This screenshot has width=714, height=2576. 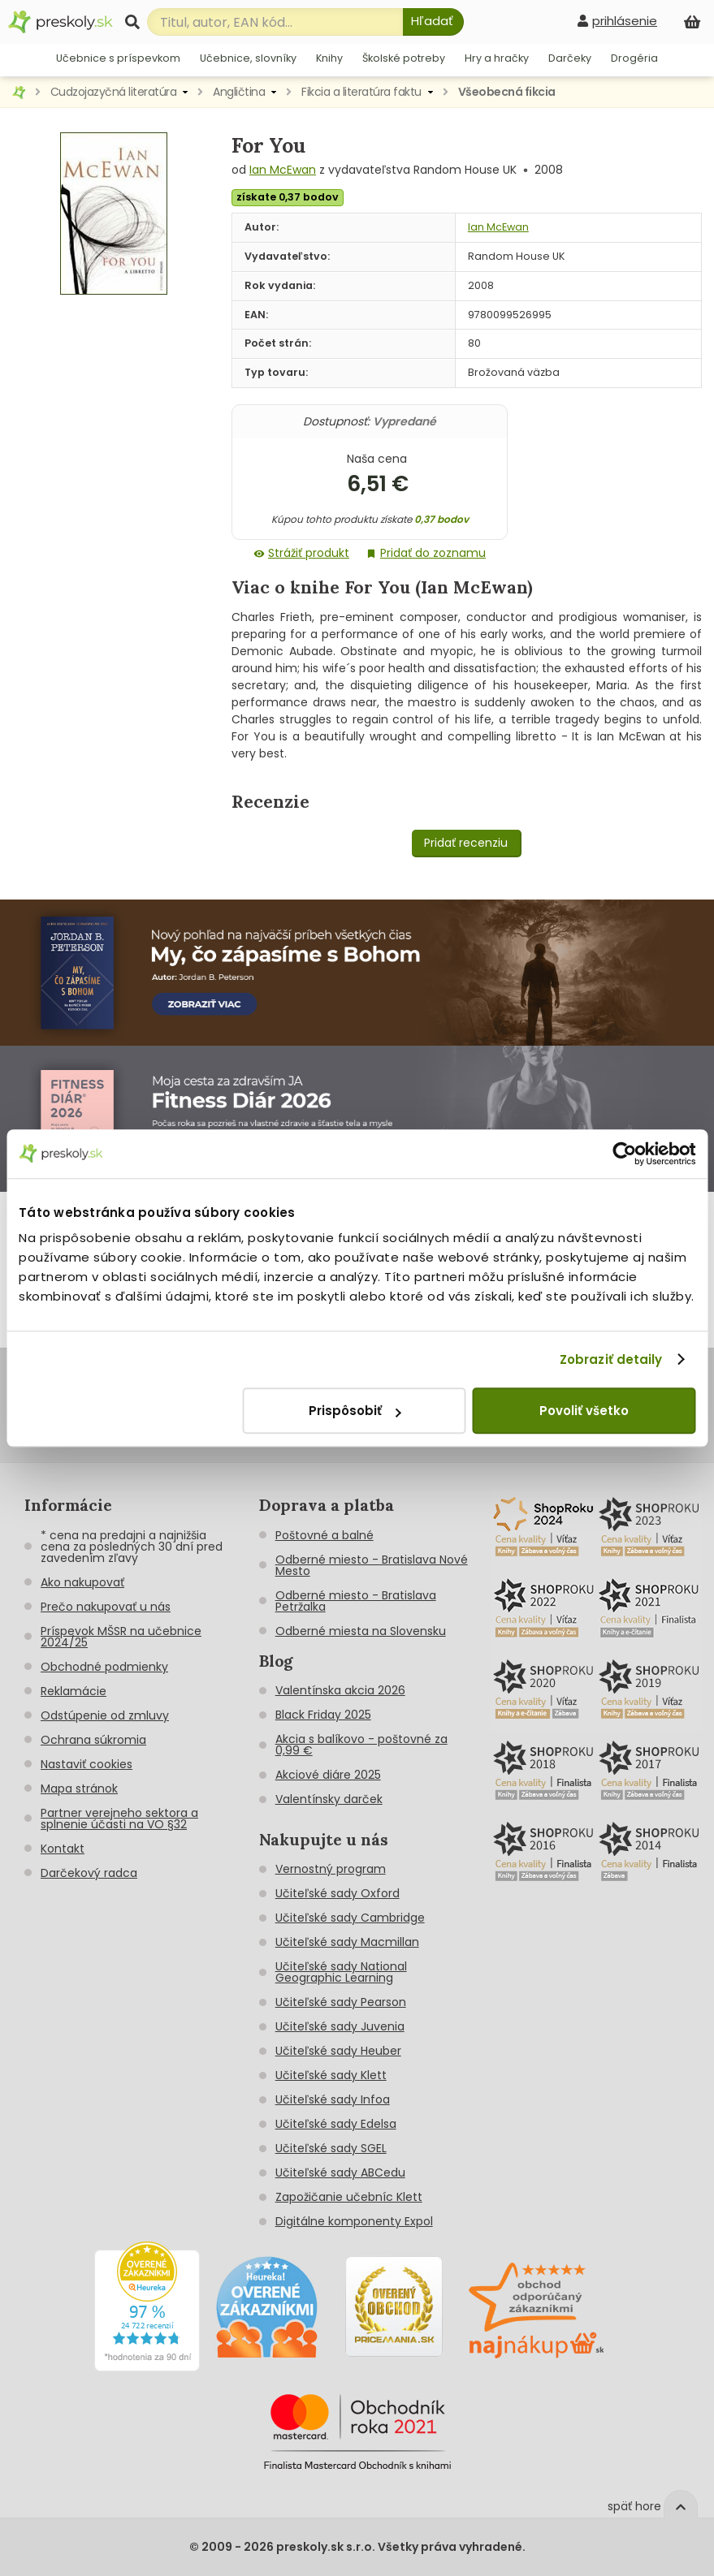 What do you see at coordinates (584, 1410) in the screenshot?
I see `Povoliť všetko` at bounding box center [584, 1410].